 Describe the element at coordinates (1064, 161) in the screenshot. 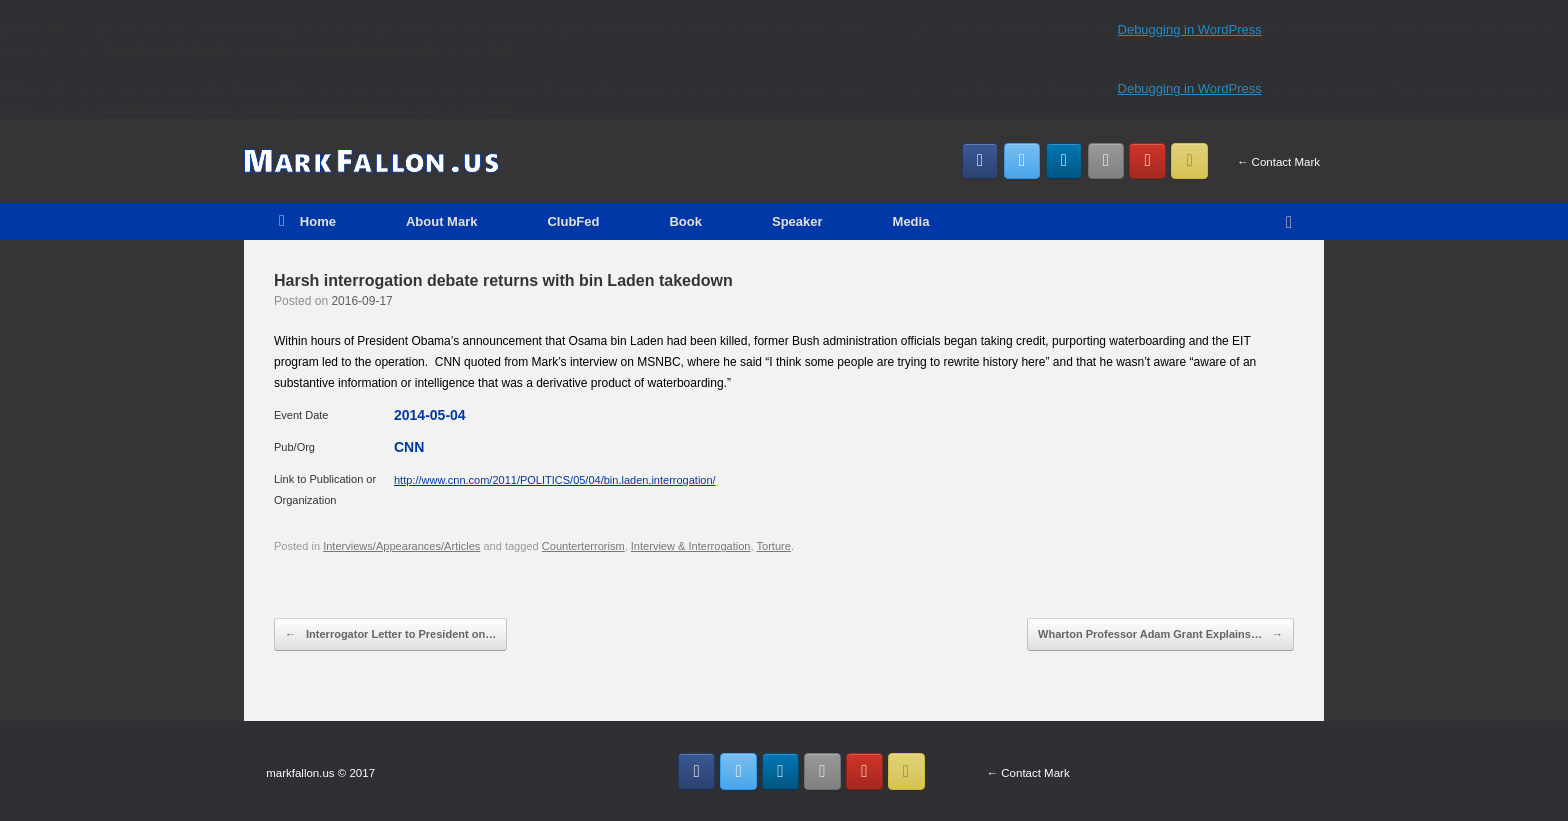

I see `[MarkFallon.US on Linkedin]` at that location.